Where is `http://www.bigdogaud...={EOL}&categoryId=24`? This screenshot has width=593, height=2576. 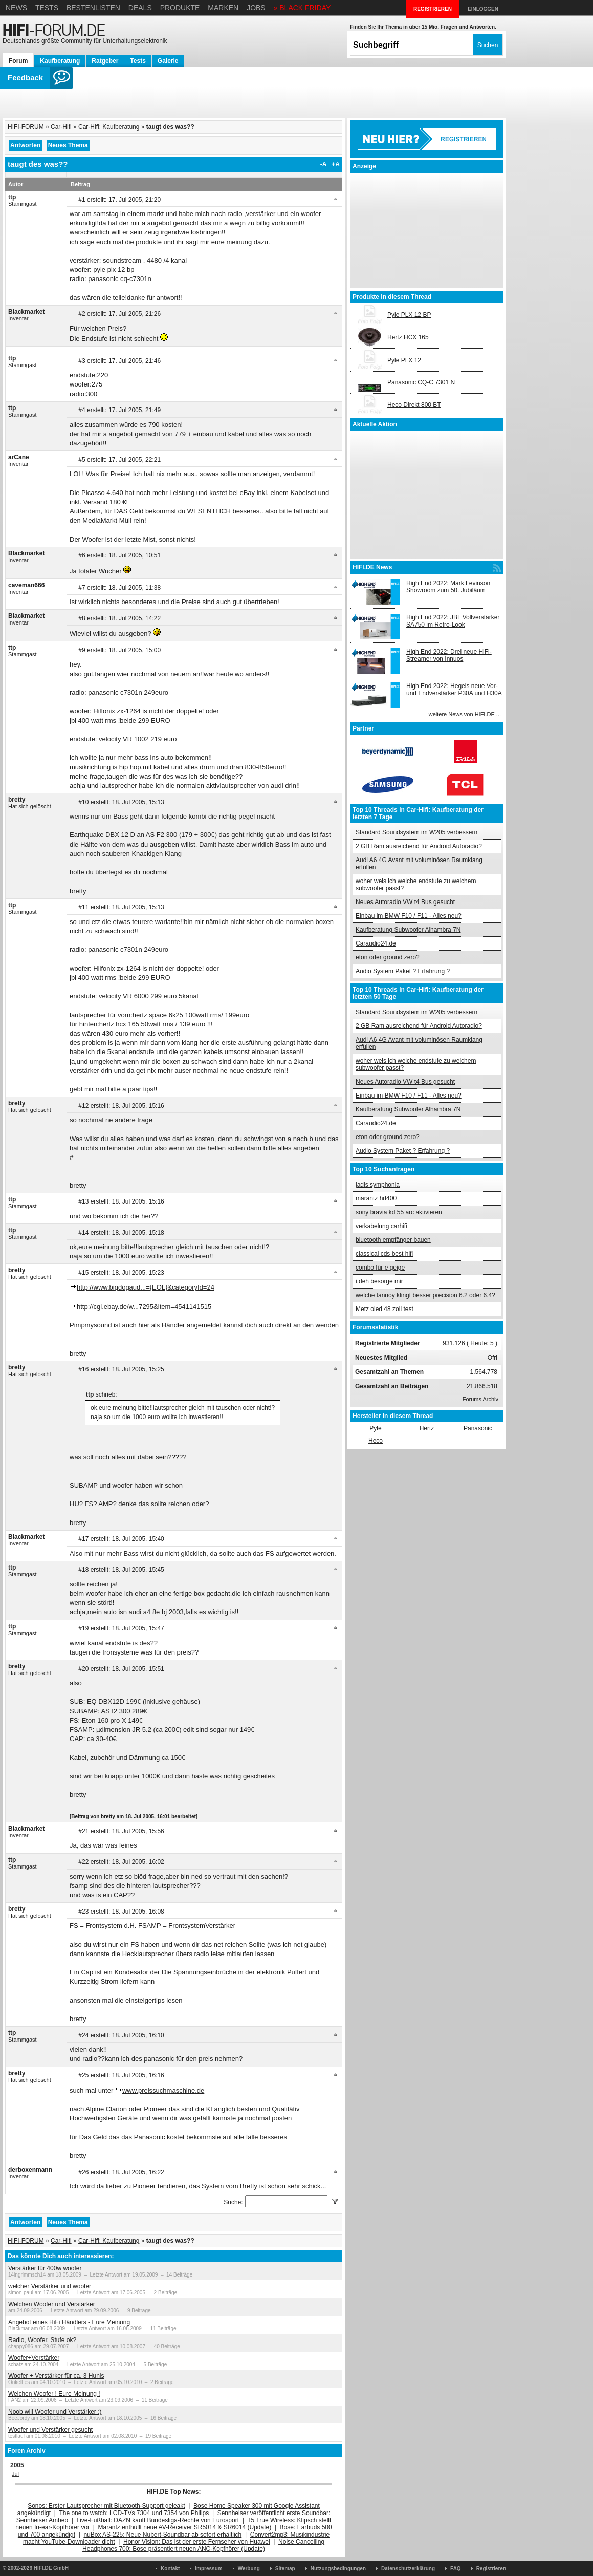 http://www.bigdogaud...={EOL}&categoryId=24 is located at coordinates (145, 1287).